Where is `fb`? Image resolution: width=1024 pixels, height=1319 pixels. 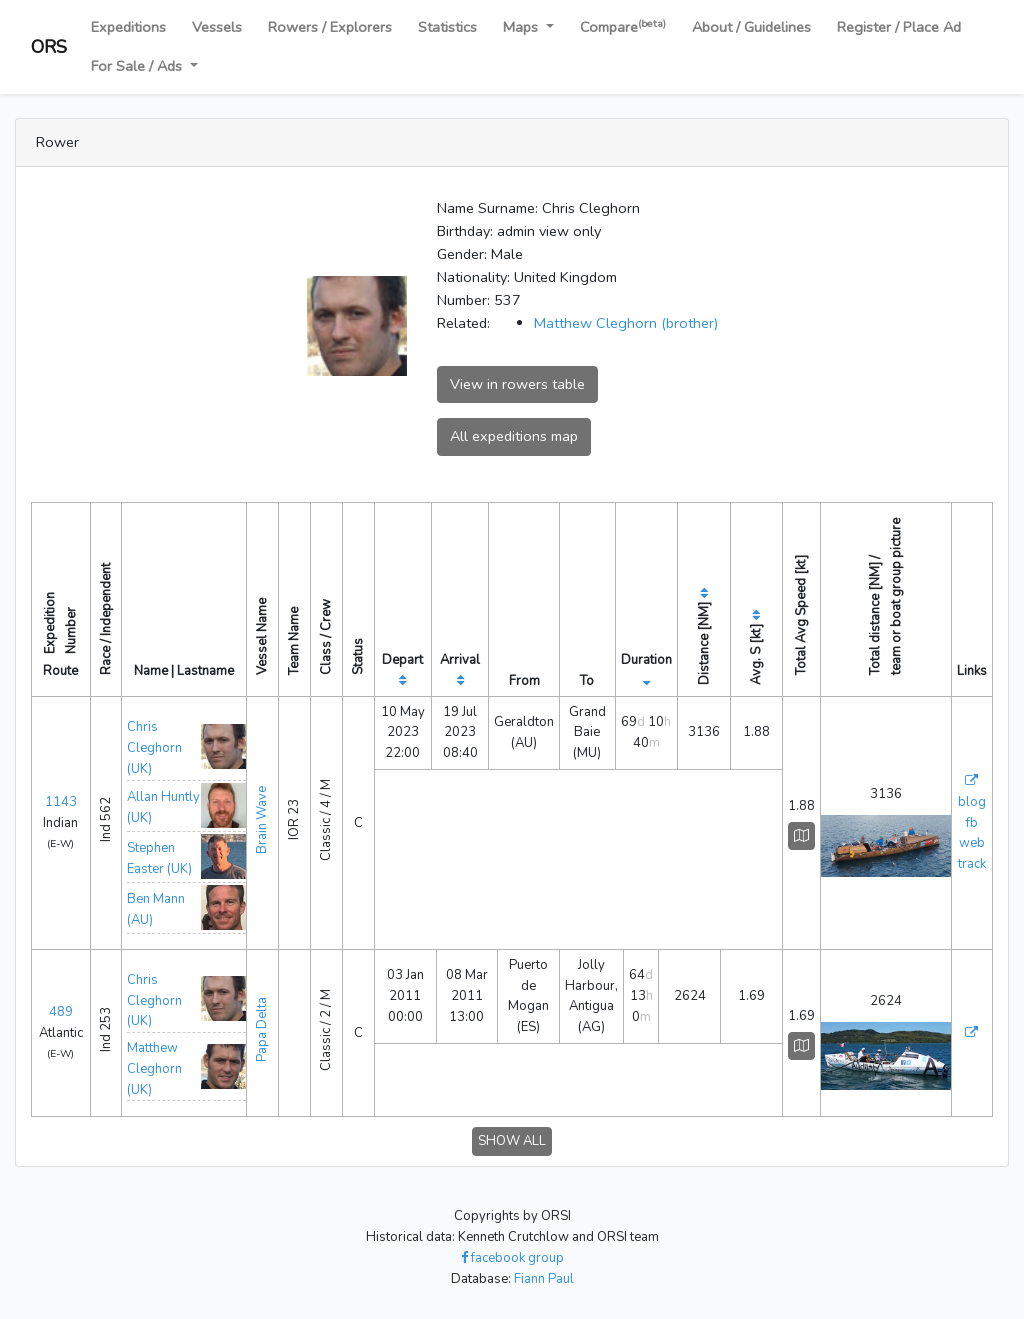 fb is located at coordinates (972, 823).